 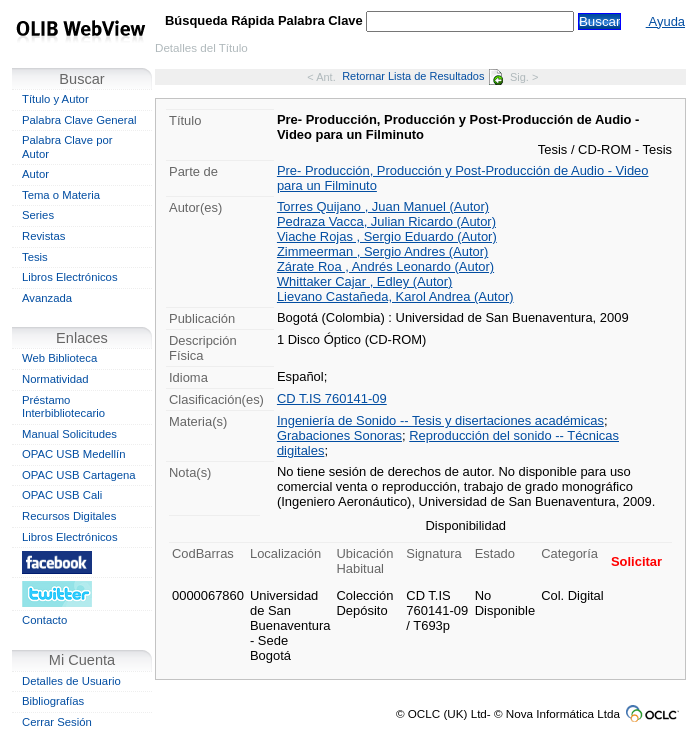 What do you see at coordinates (59, 358) in the screenshot?
I see `Web Biblioteca` at bounding box center [59, 358].